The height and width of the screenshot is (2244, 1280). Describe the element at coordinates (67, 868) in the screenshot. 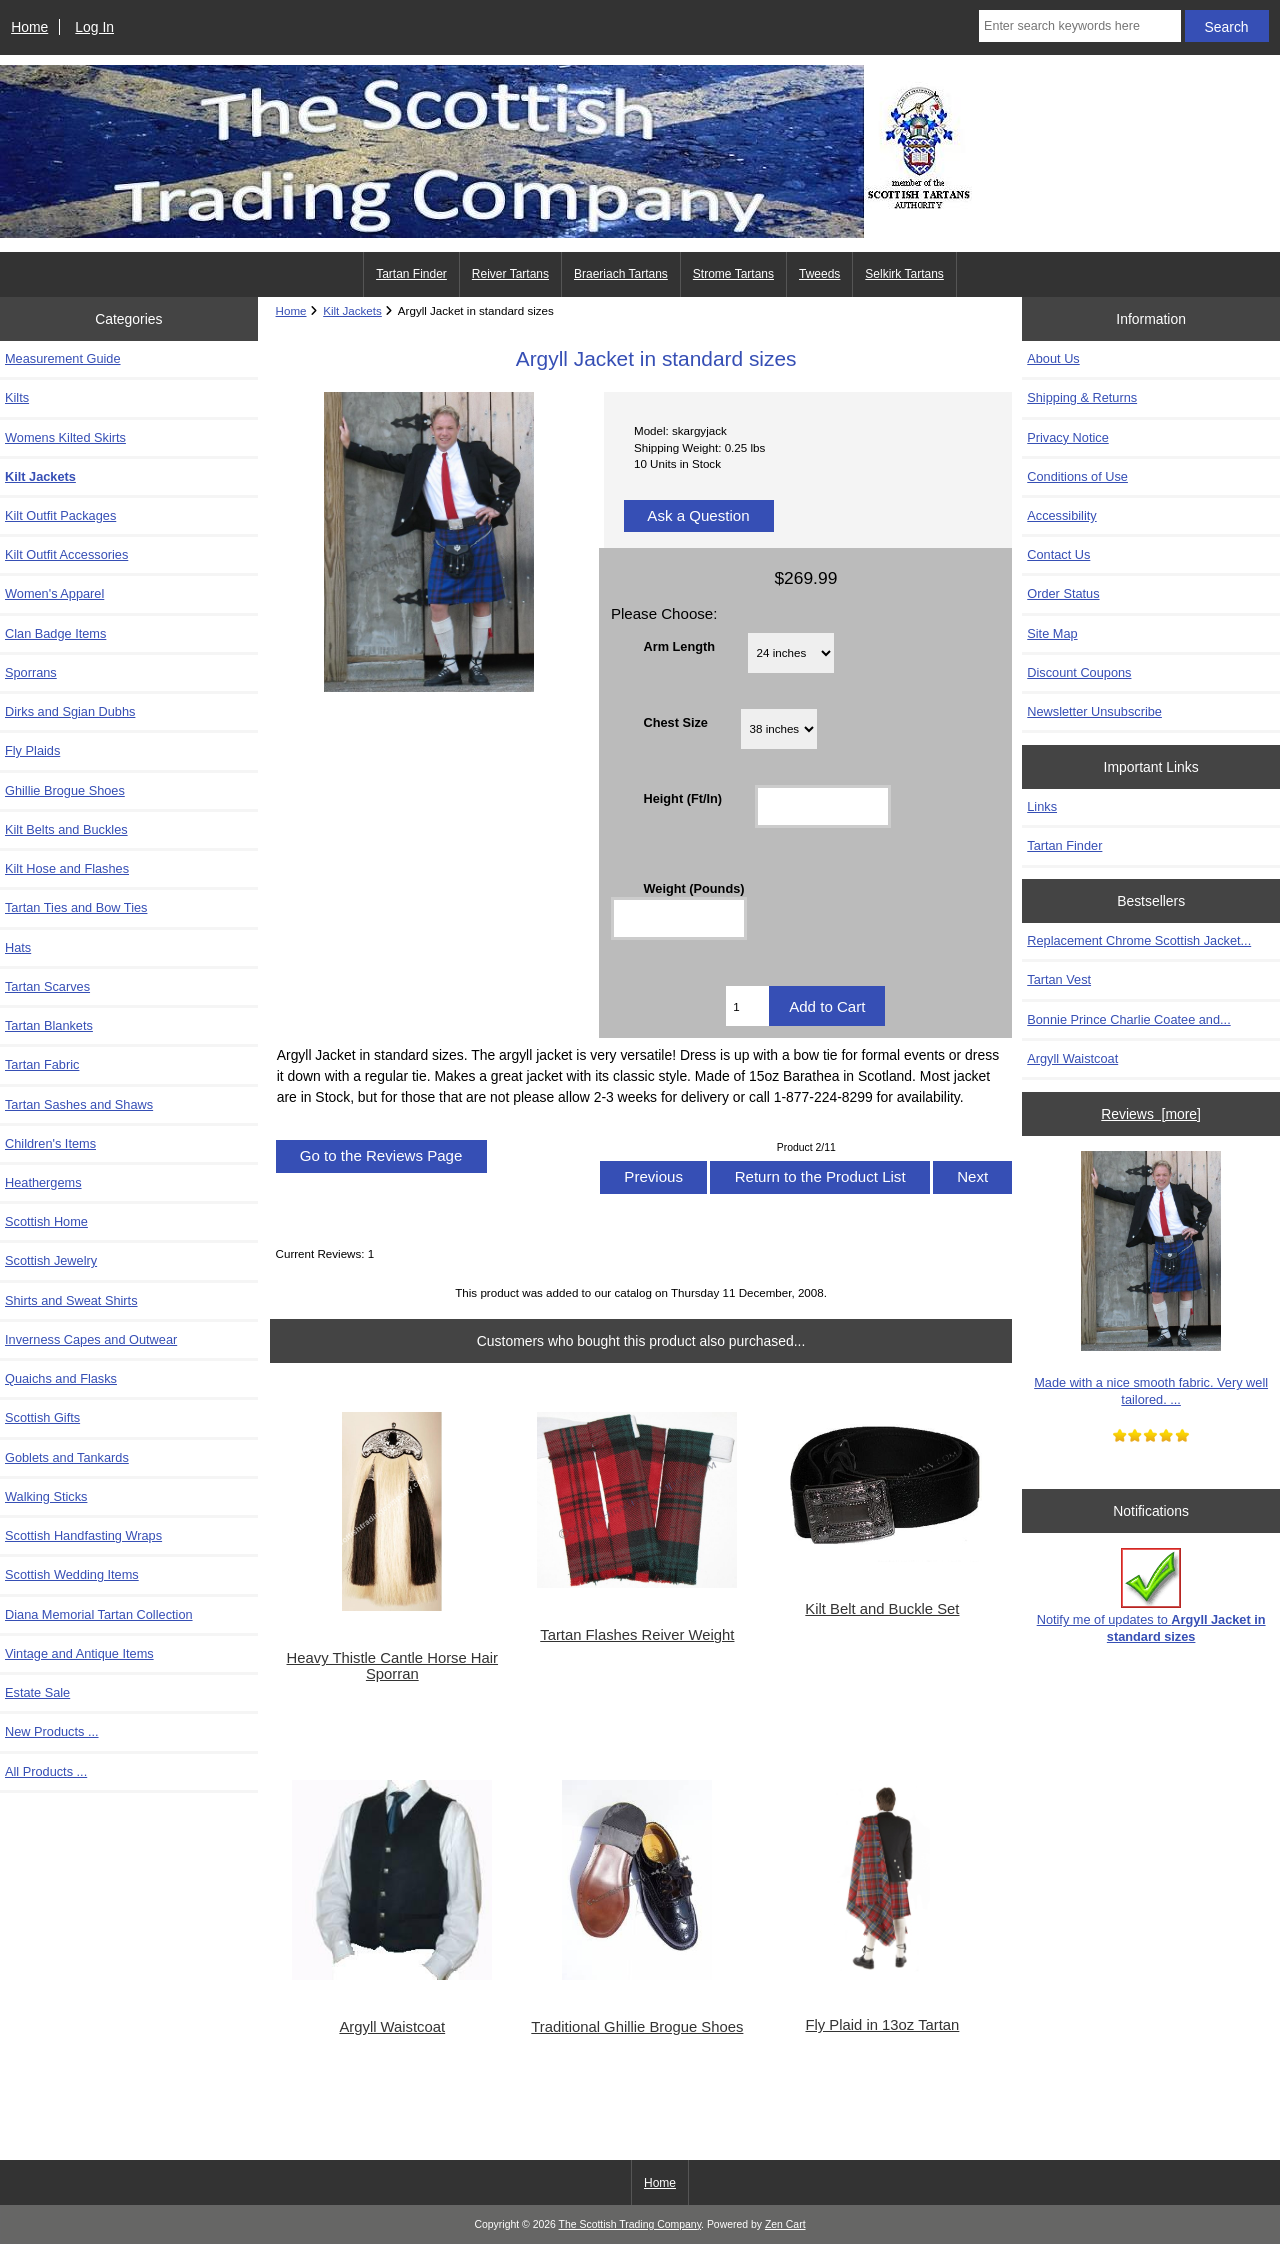

I see `Kilt Hose and Flashes` at that location.